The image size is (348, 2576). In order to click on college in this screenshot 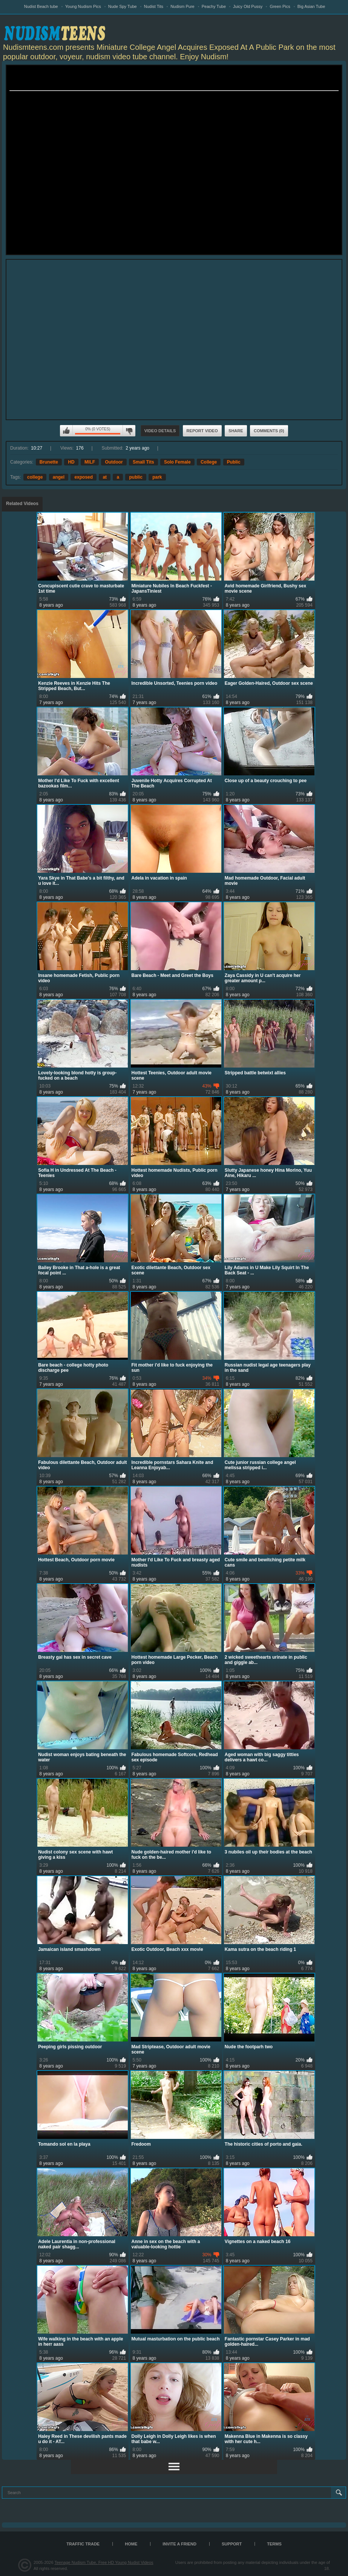, I will do `click(35, 477)`.